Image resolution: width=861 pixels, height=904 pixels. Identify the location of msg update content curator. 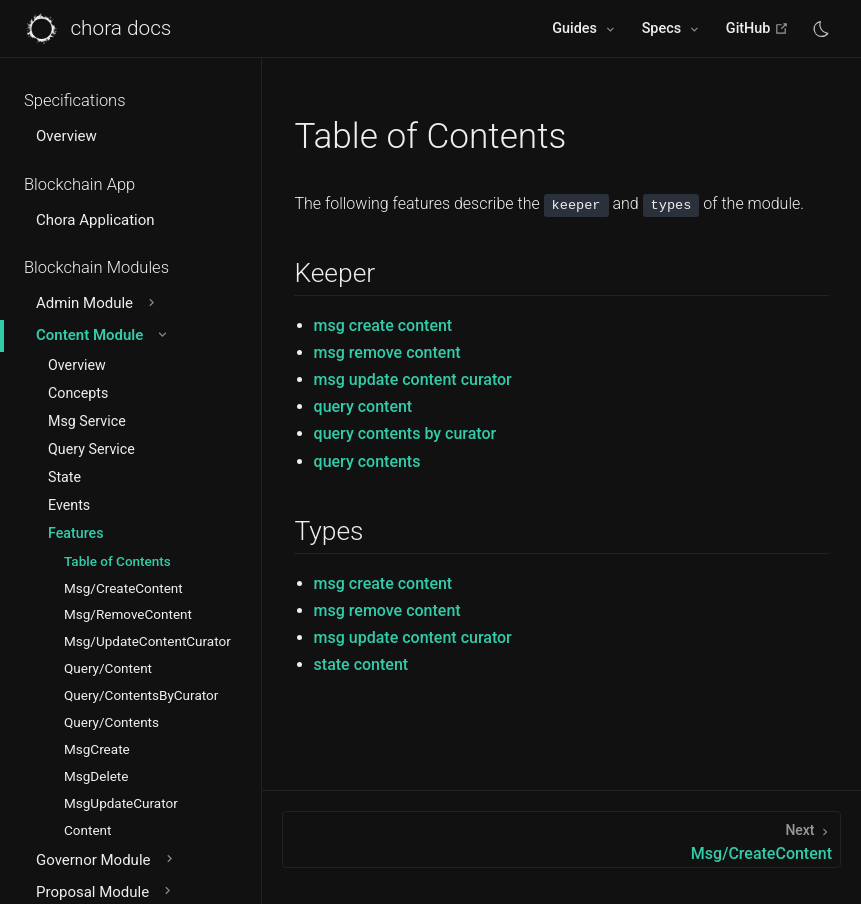
(413, 379).